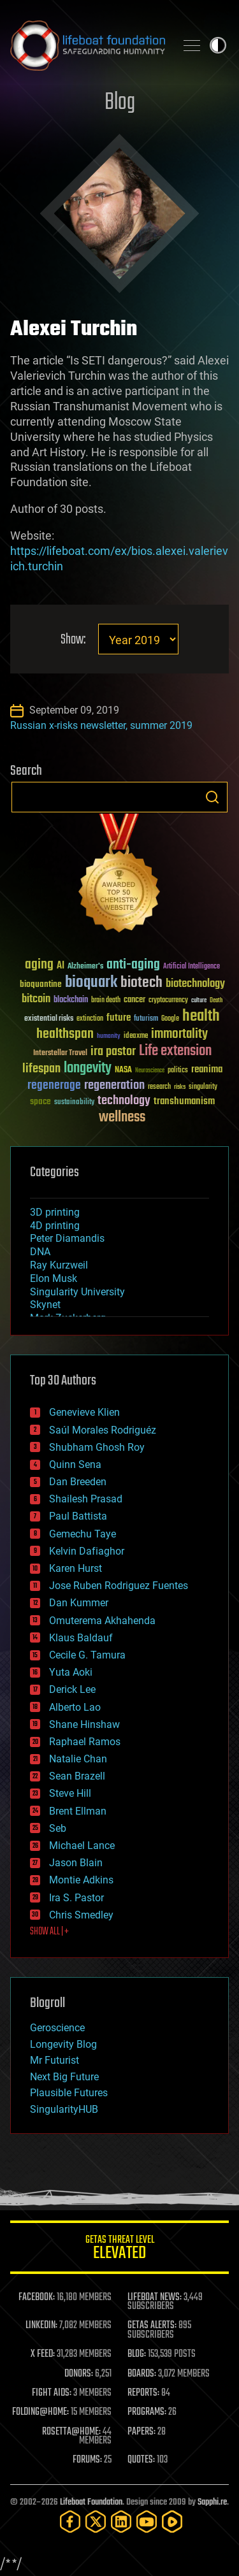  I want to click on Dan Breeden, so click(77, 1482).